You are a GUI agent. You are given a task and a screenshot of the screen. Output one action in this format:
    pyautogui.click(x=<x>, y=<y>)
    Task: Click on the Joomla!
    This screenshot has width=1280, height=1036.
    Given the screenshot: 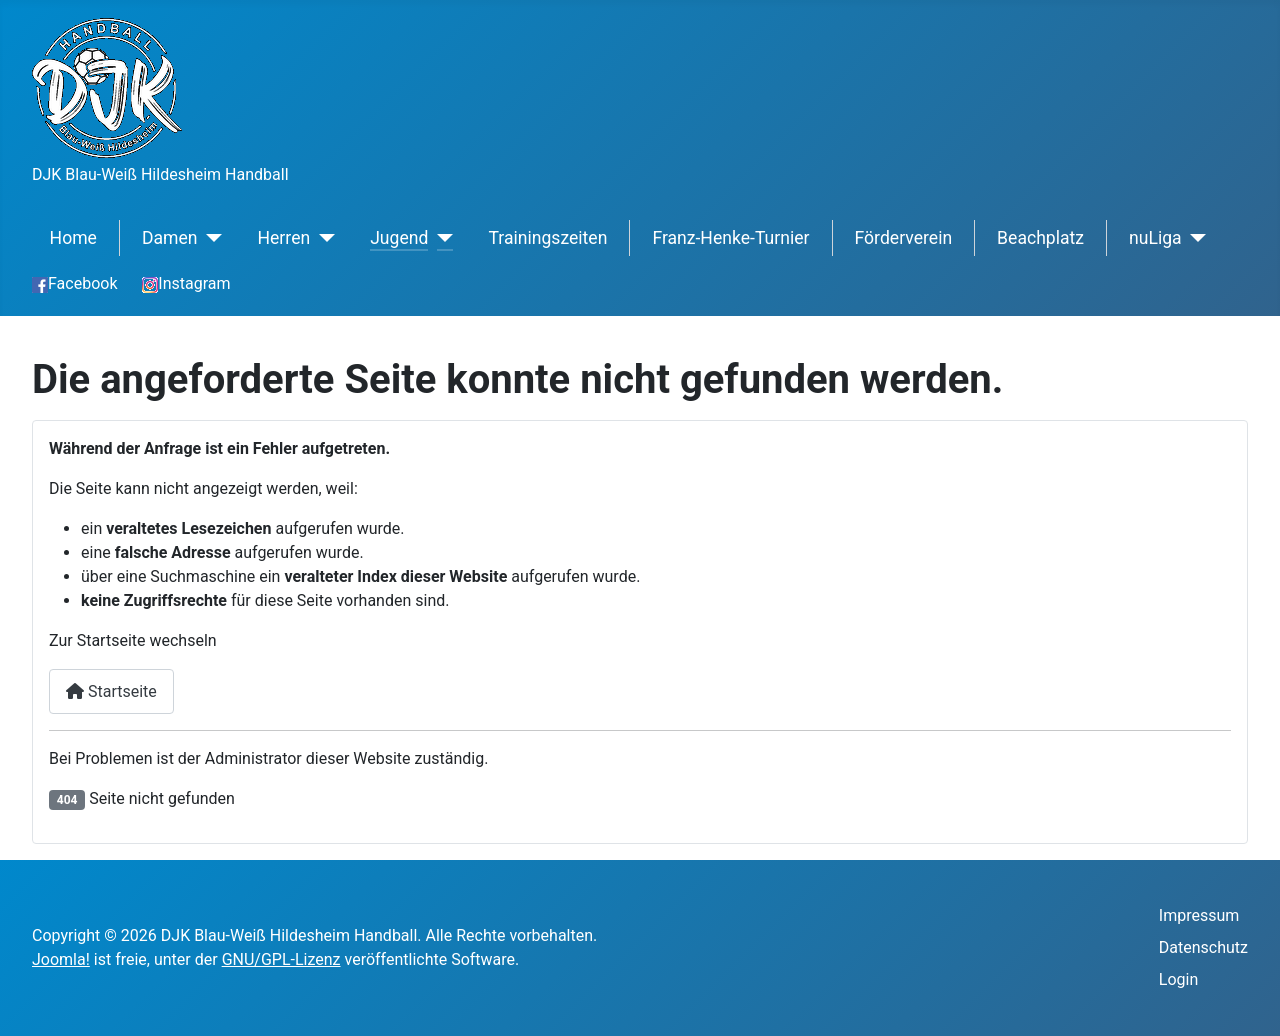 What is the action you would take?
    pyautogui.click(x=61, y=959)
    